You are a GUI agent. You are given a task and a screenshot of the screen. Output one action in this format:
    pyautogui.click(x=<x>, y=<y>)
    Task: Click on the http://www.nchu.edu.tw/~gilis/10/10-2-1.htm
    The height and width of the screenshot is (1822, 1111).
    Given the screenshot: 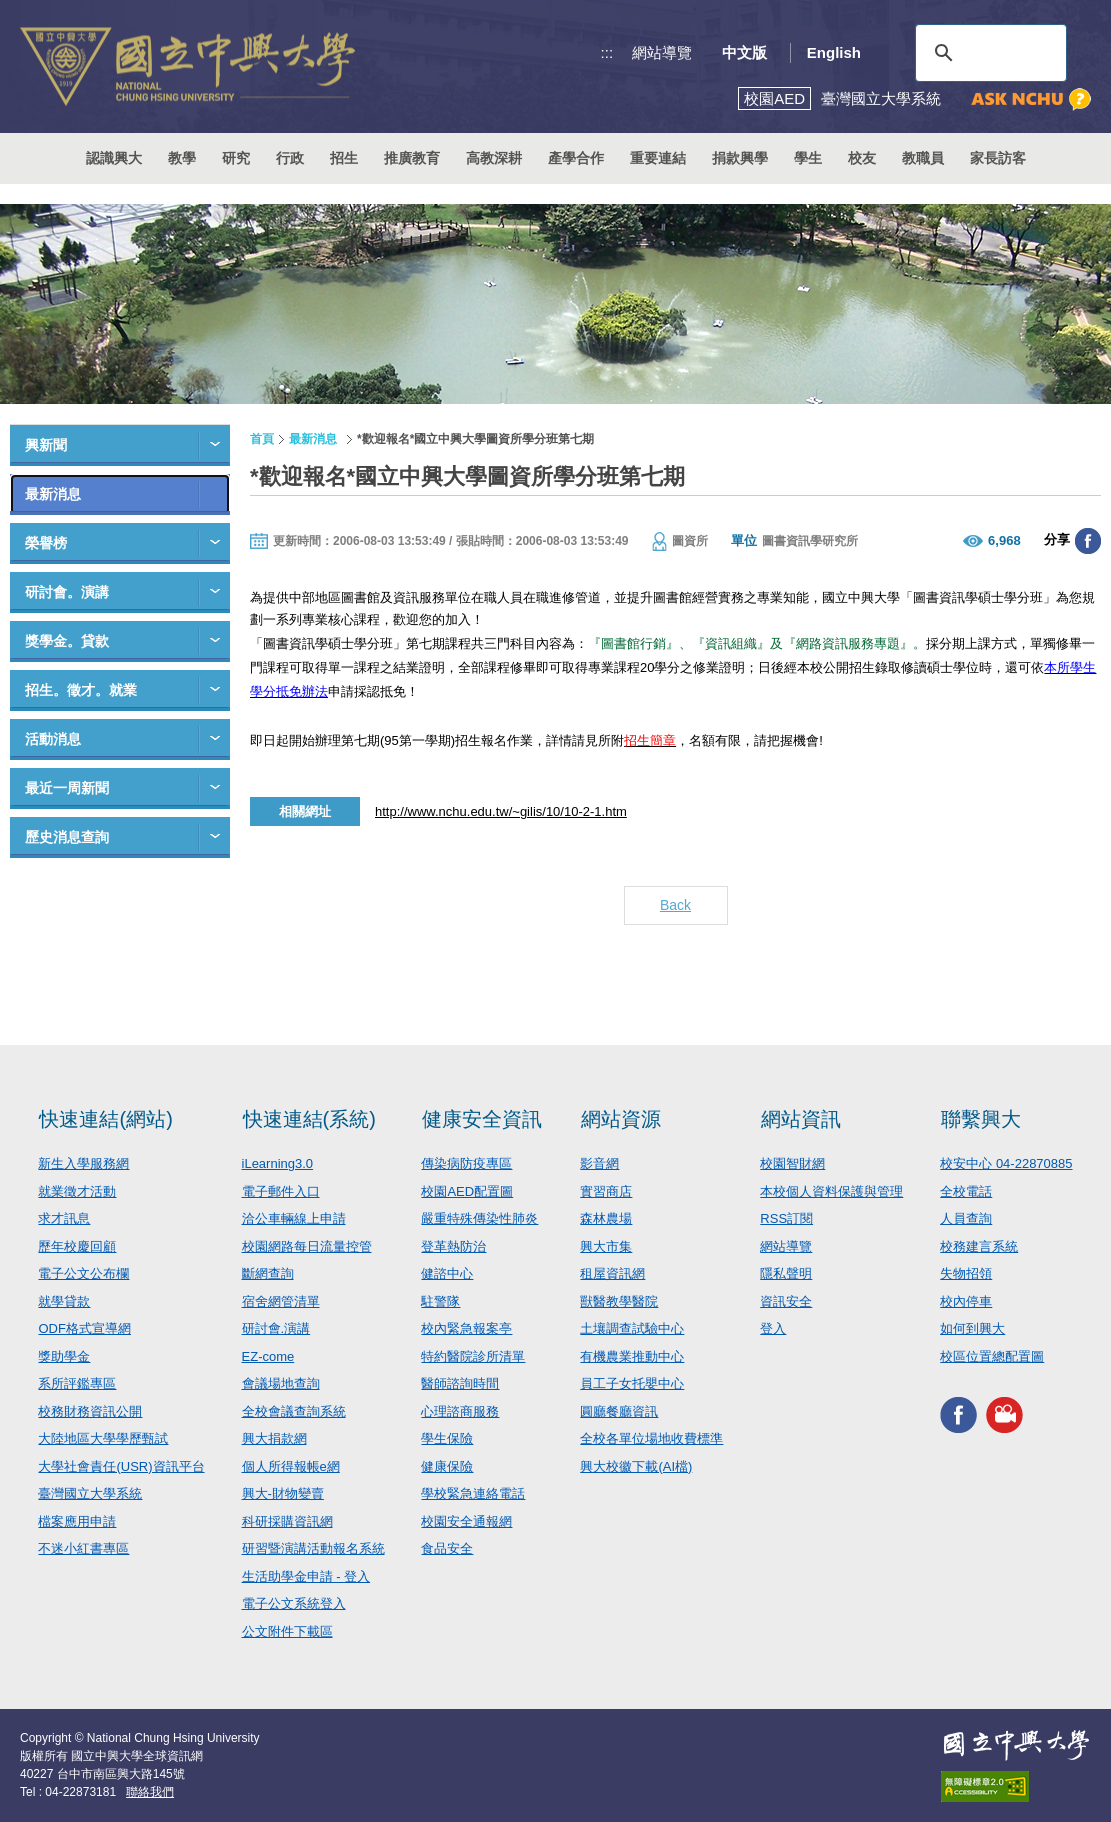 What is the action you would take?
    pyautogui.click(x=501, y=811)
    